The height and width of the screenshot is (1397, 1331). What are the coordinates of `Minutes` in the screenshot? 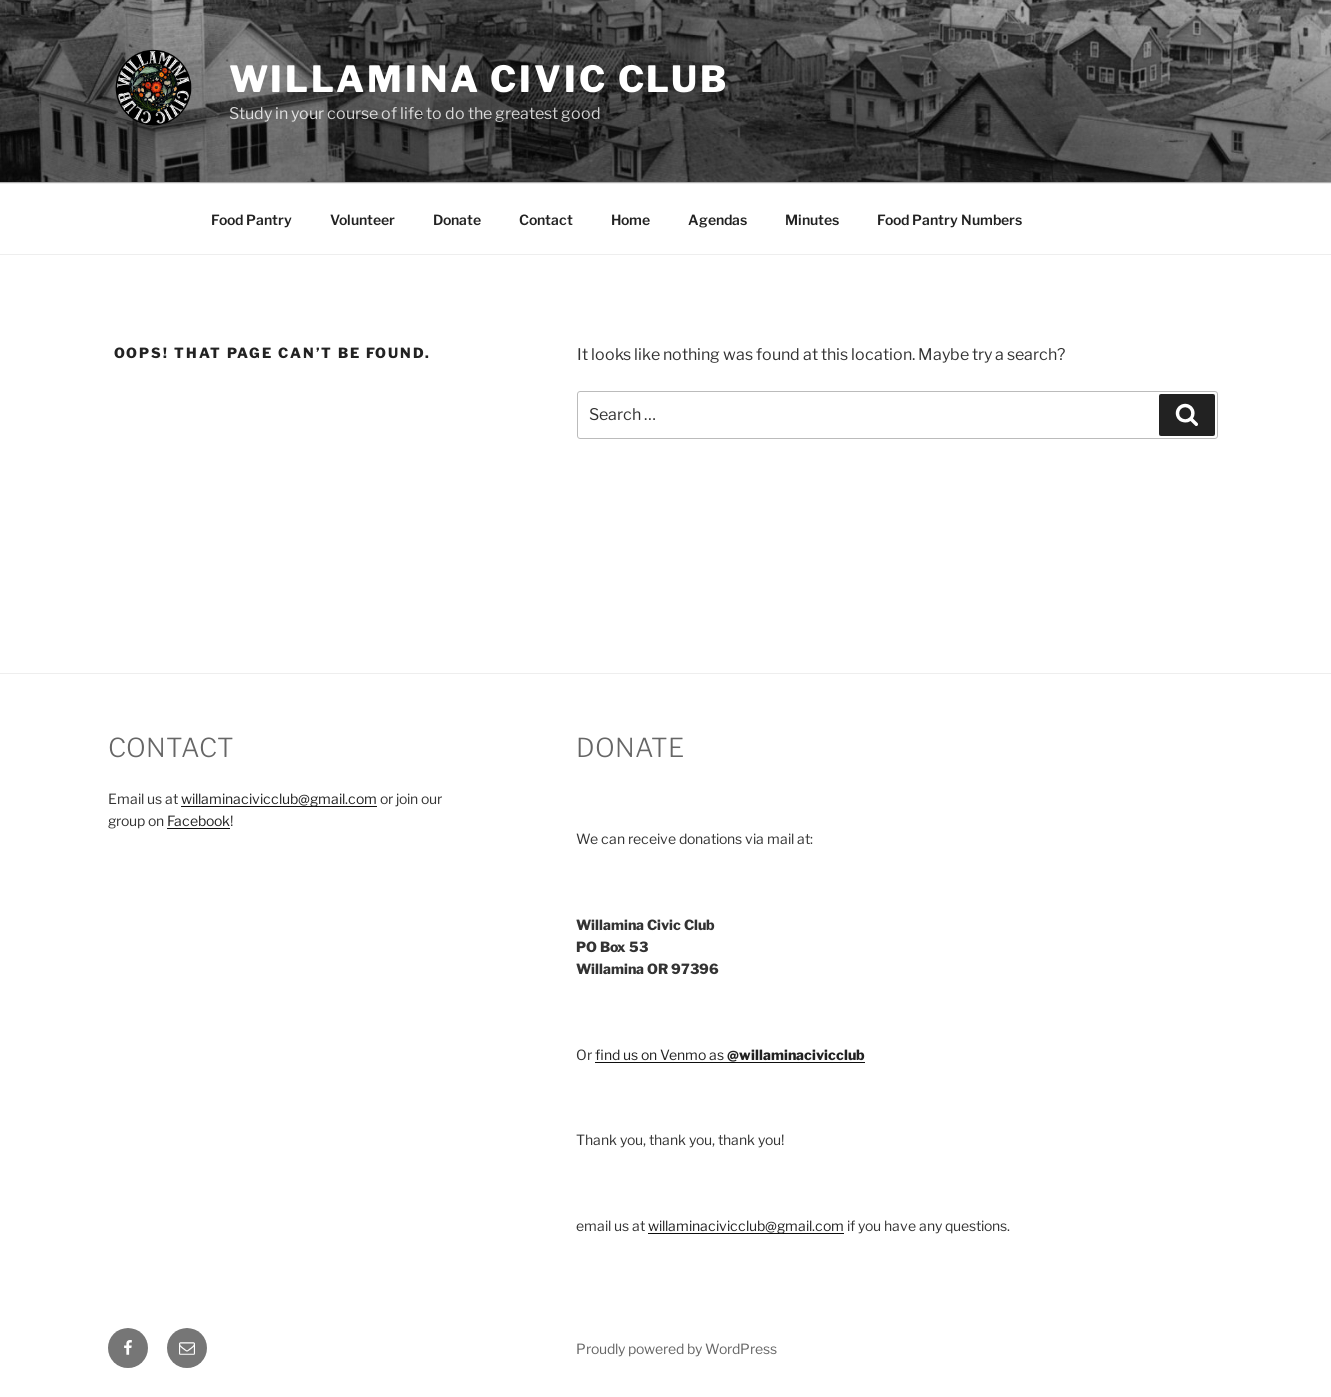 It's located at (812, 219).